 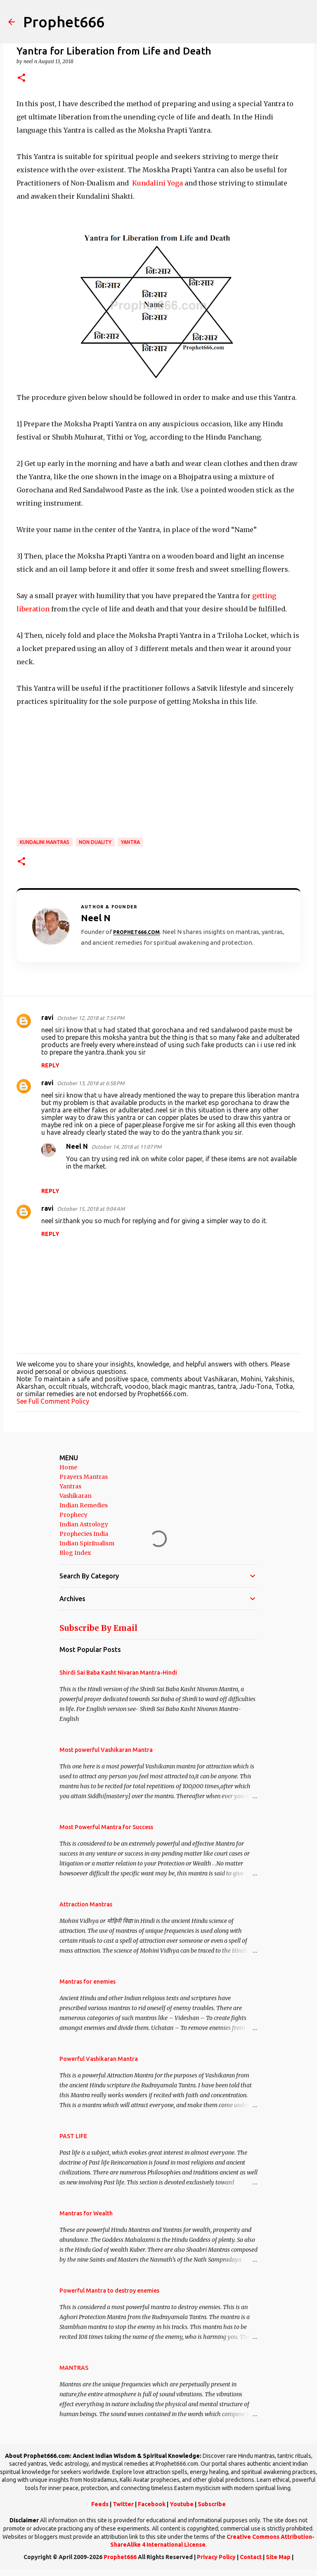 What do you see at coordinates (21, 78) in the screenshot?
I see `[button]` at bounding box center [21, 78].